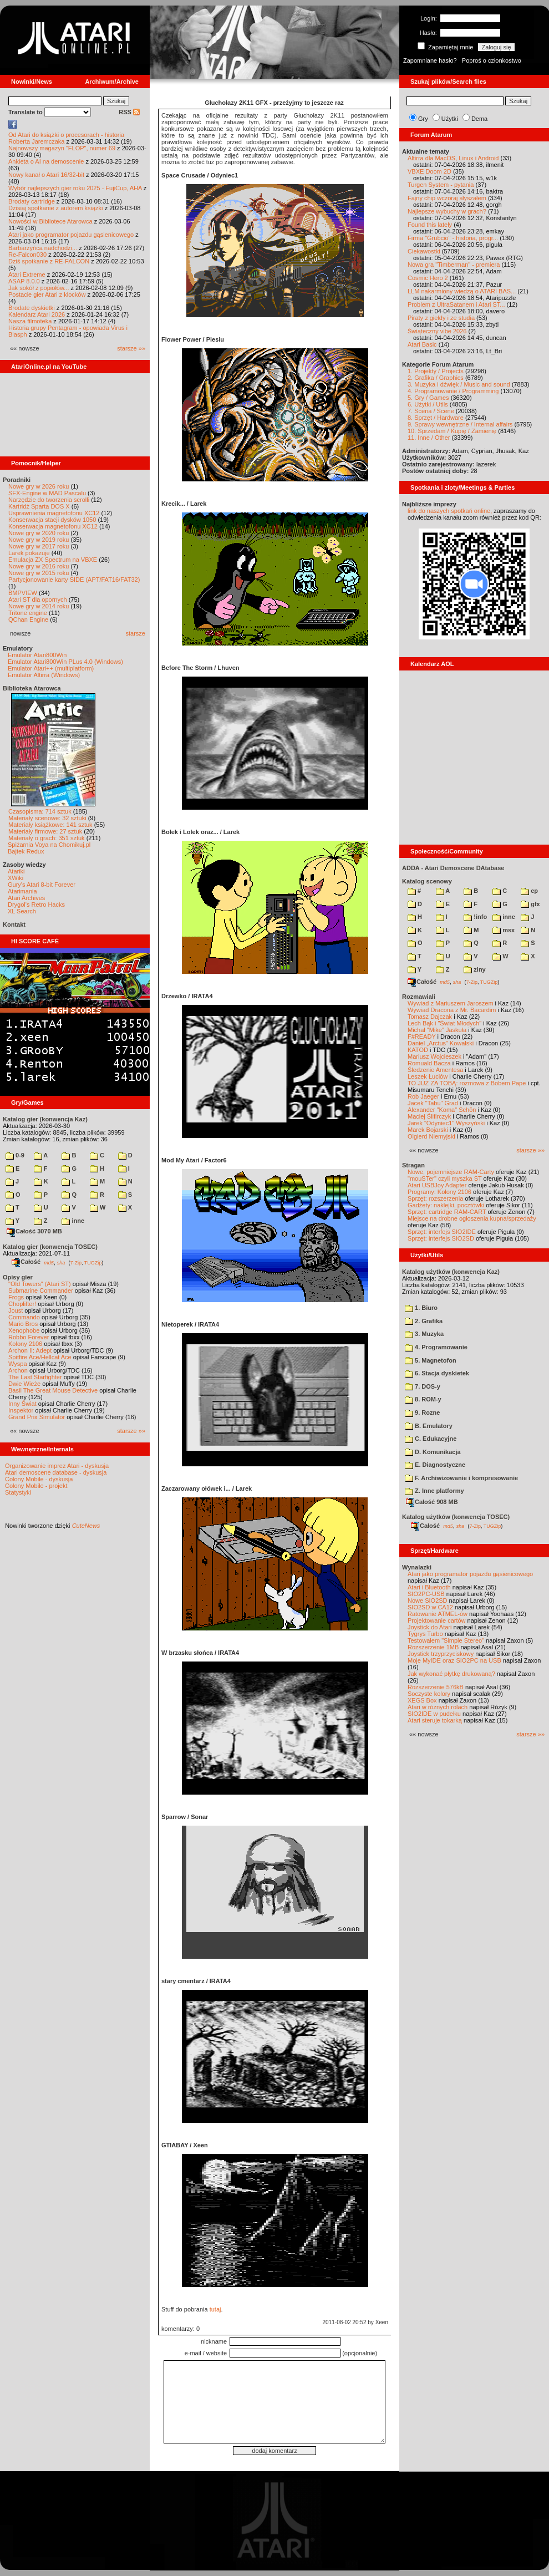 The width and height of the screenshot is (549, 2576). Describe the element at coordinates (449, 118) in the screenshot. I see `Użytki` at that location.